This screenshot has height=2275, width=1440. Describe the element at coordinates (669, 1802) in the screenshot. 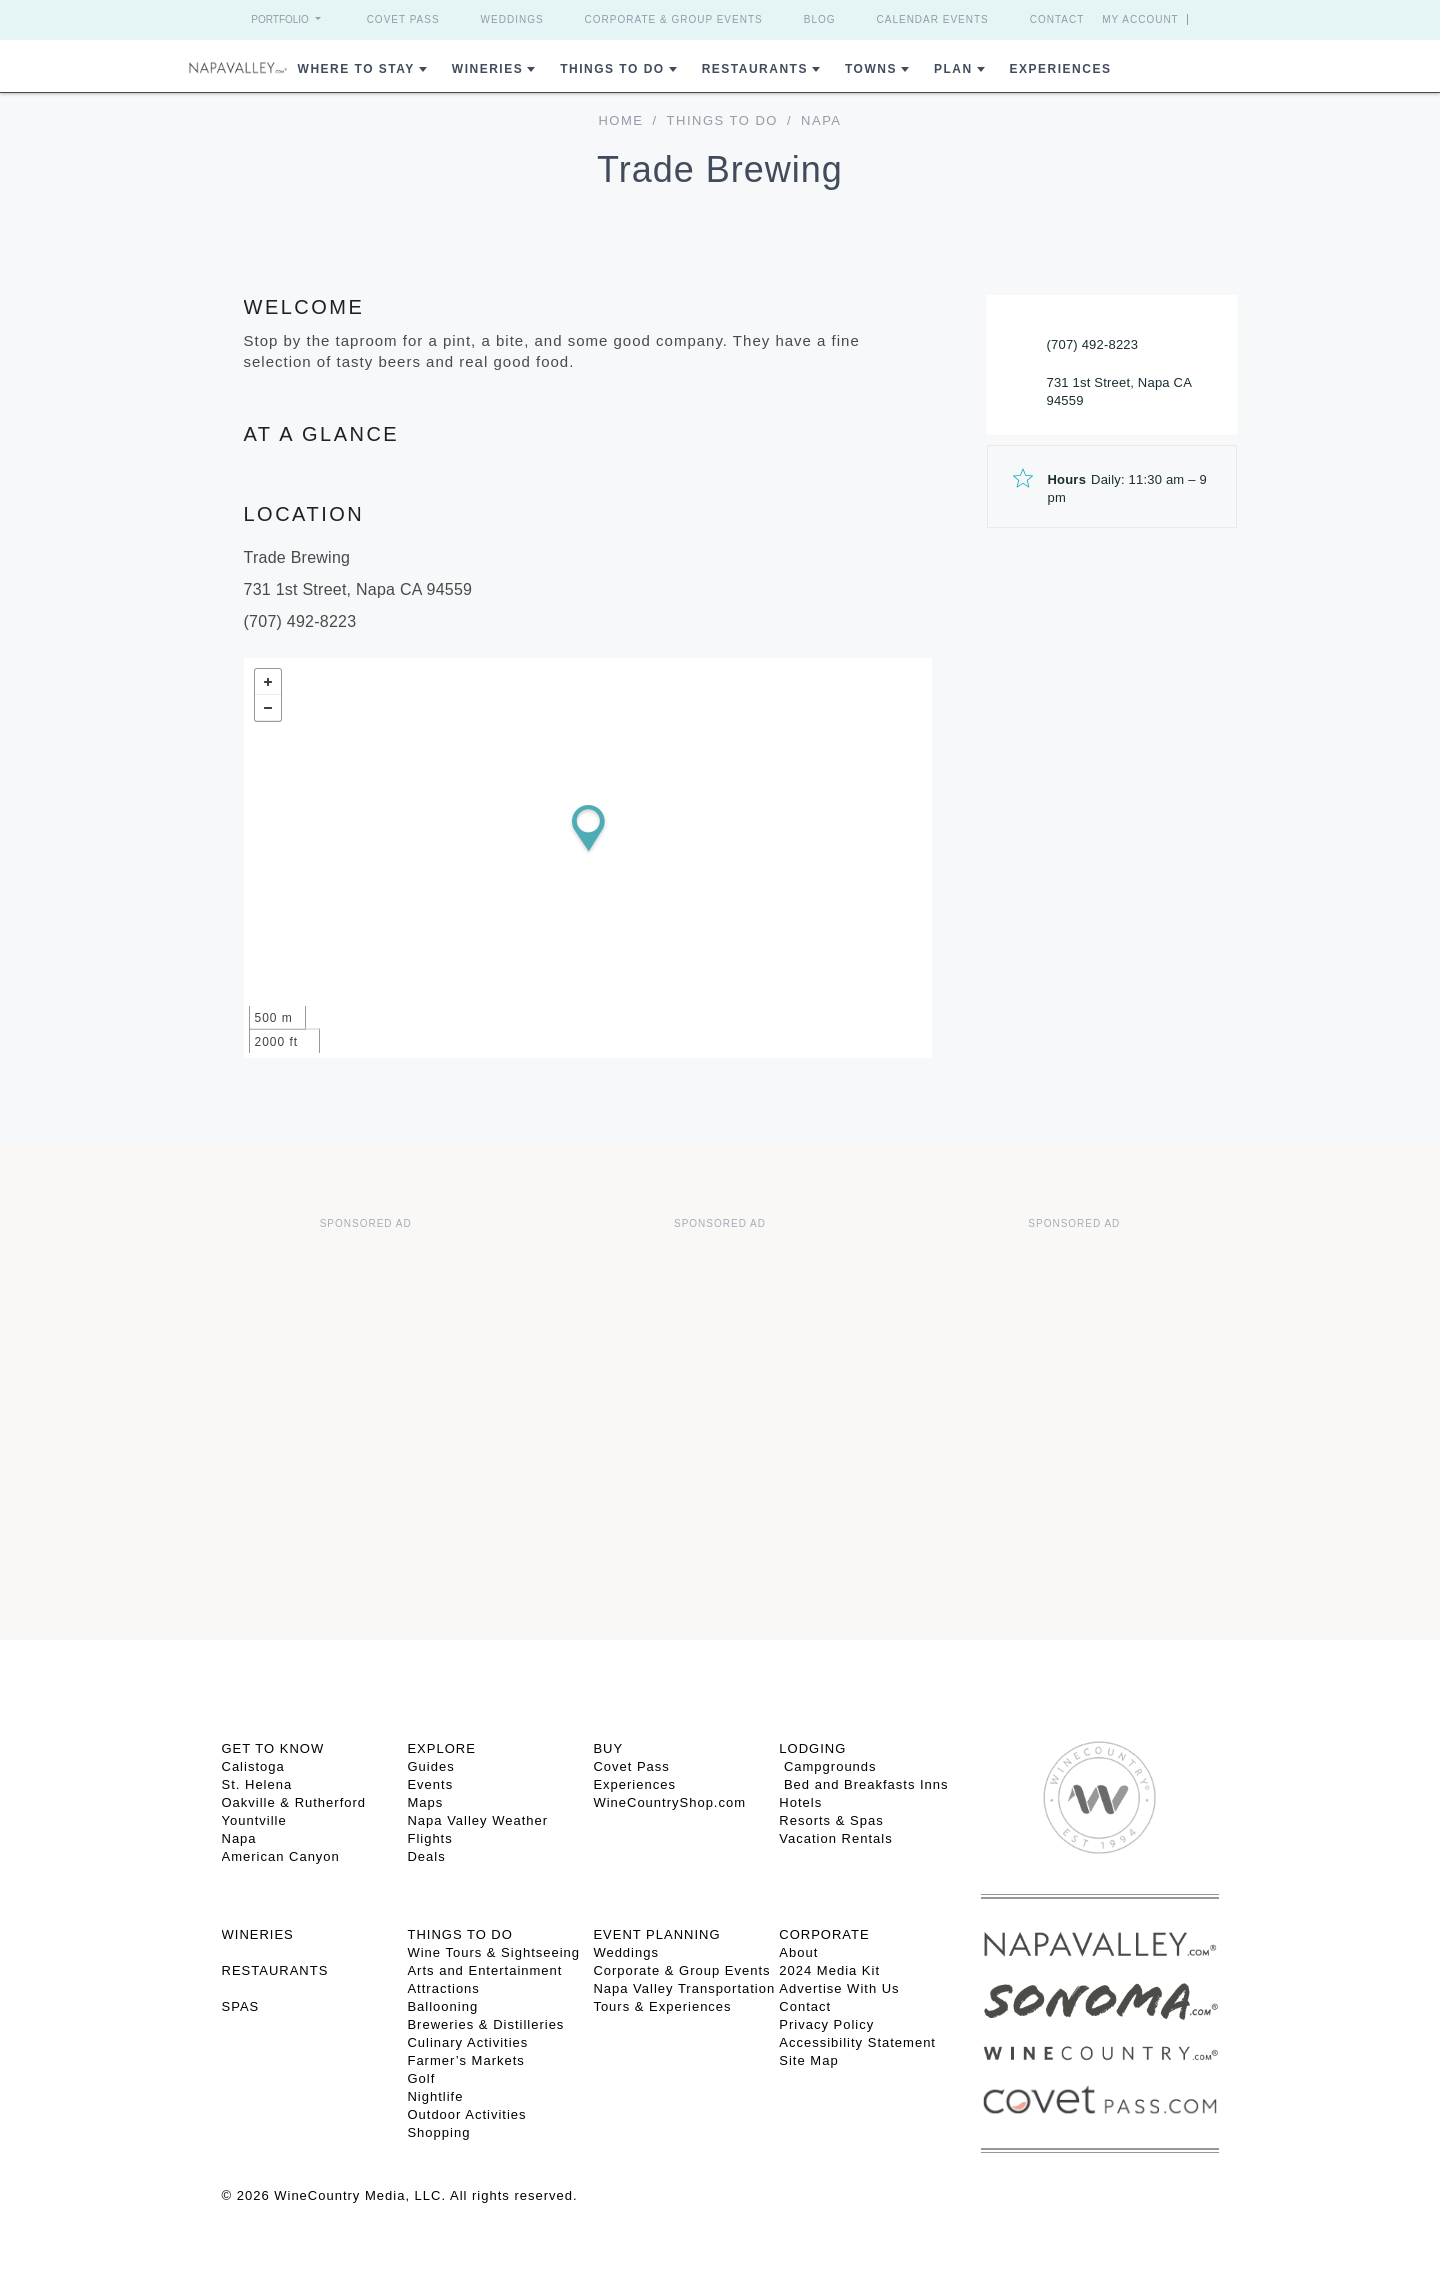

I see `WineCountryShop.com` at that location.